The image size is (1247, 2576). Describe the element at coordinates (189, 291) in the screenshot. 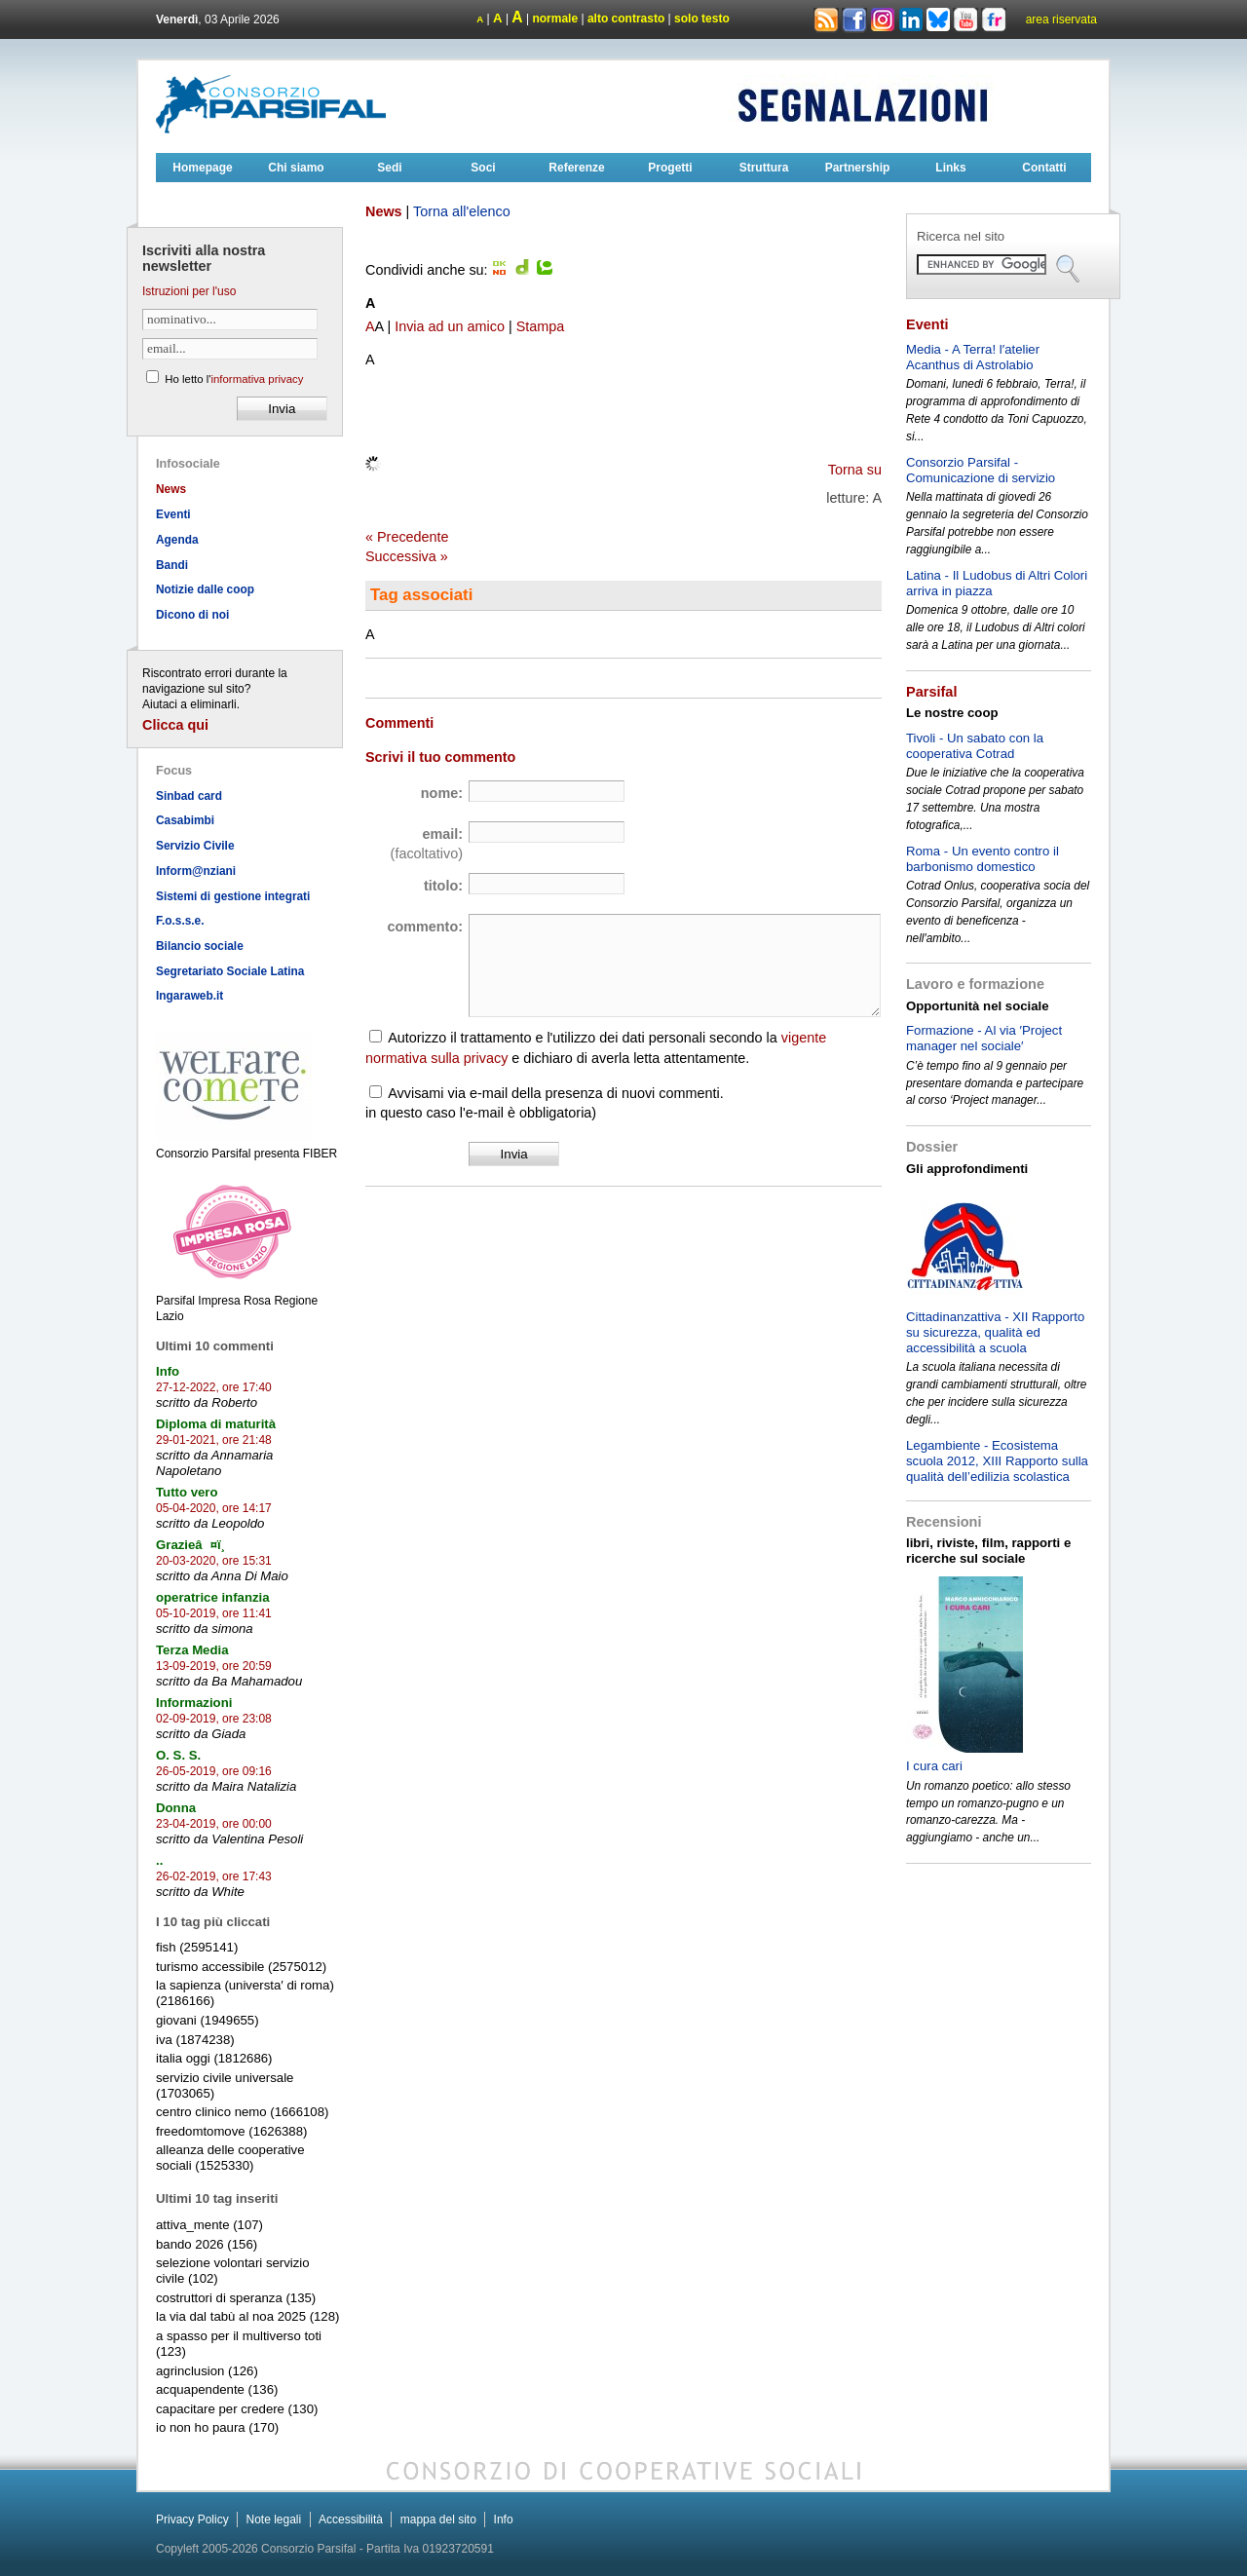

I see `Istruzioni per l'uso` at that location.